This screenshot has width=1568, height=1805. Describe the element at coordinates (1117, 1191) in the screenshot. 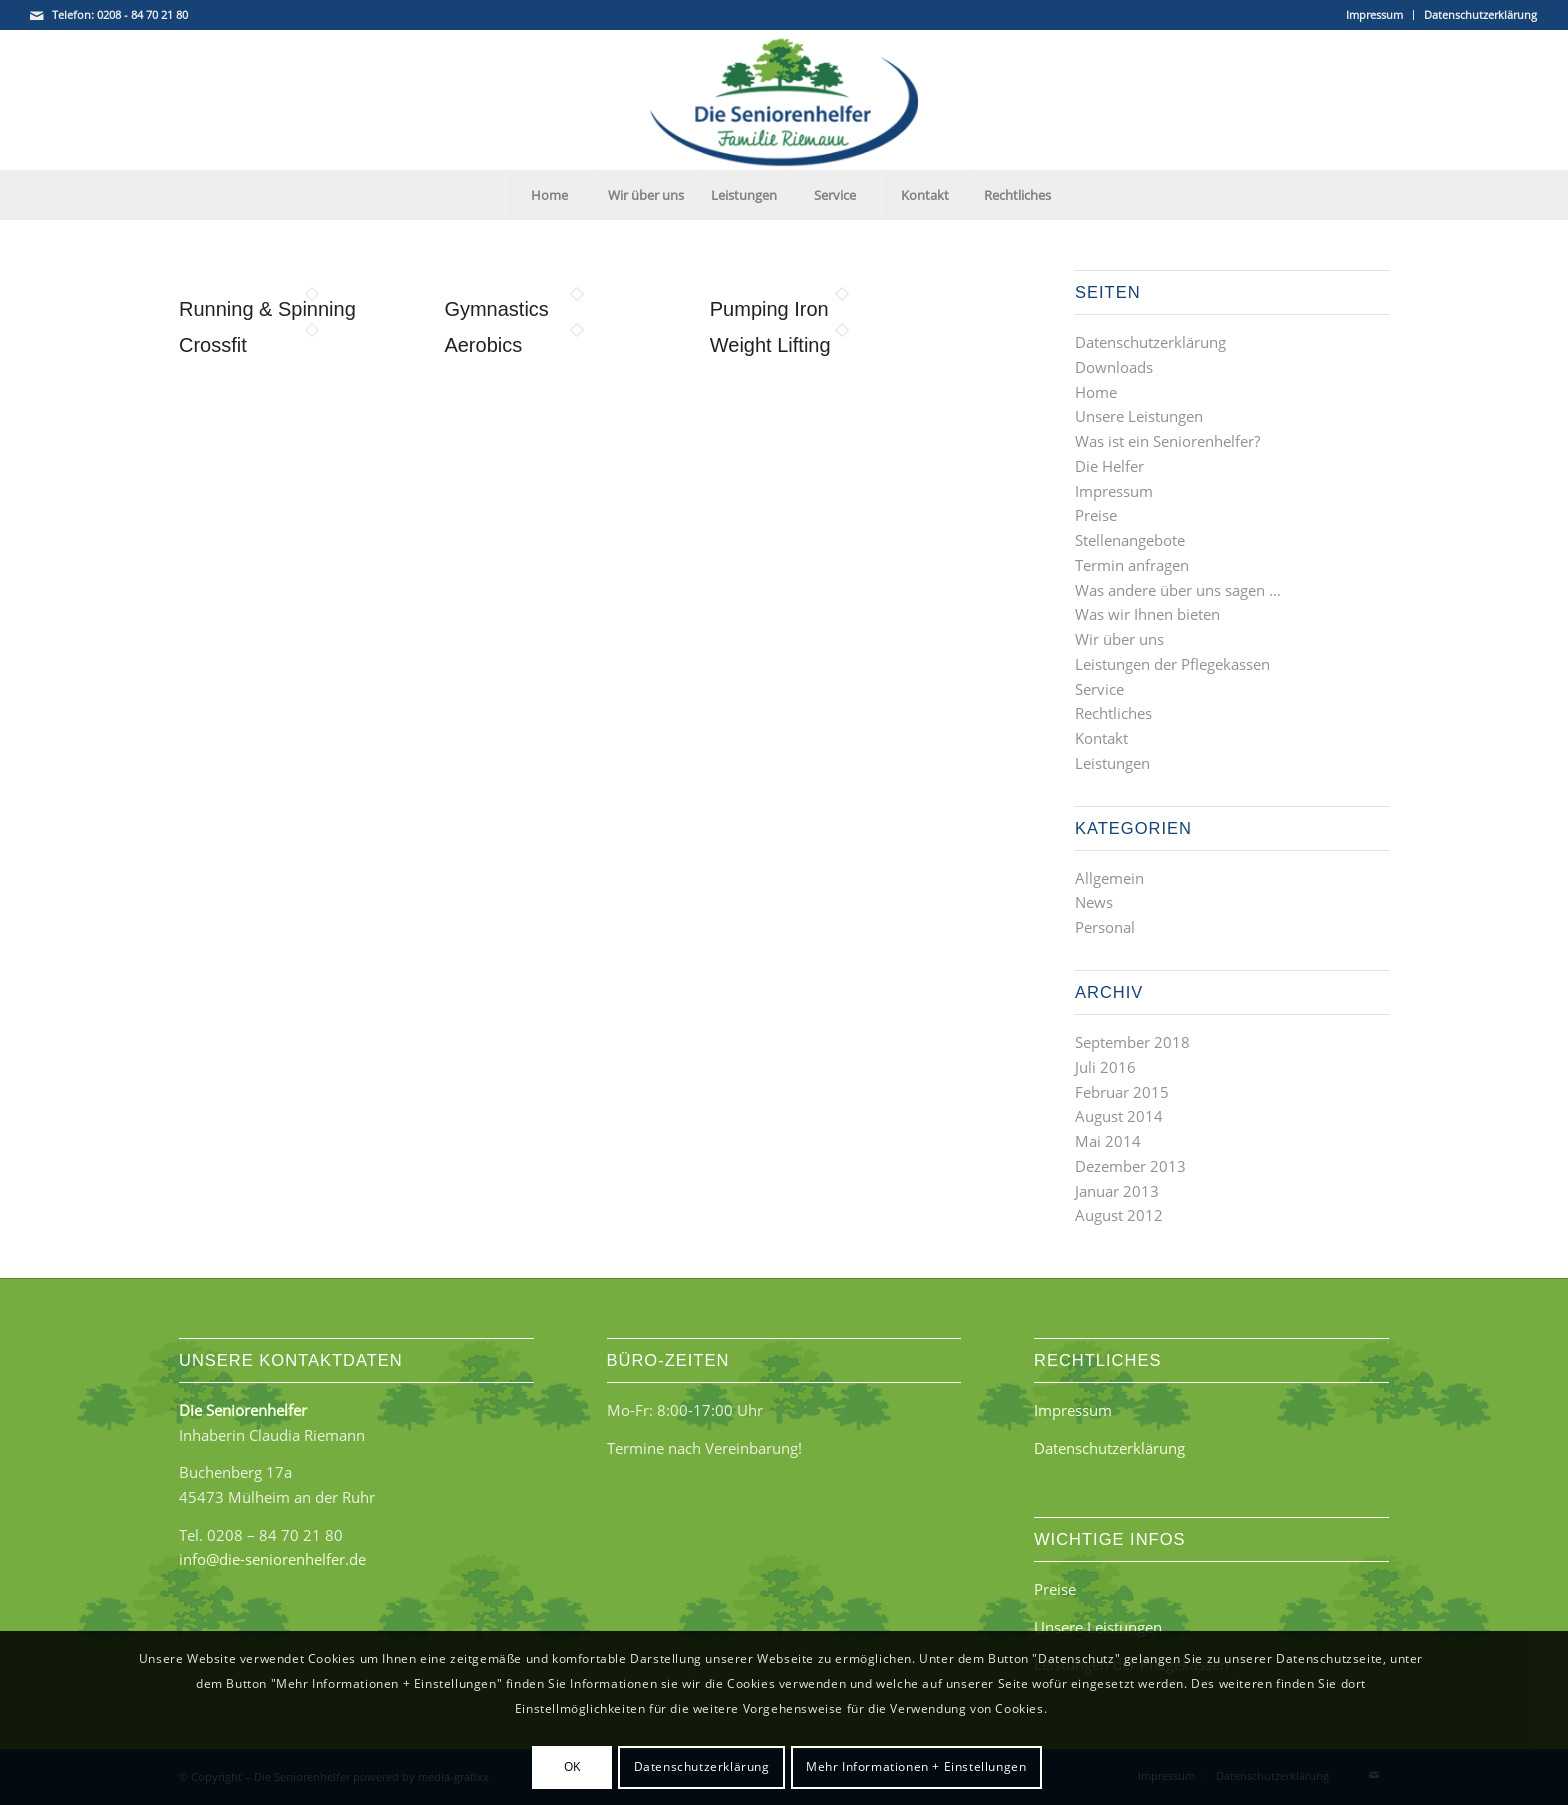

I see `Januar 2013` at that location.